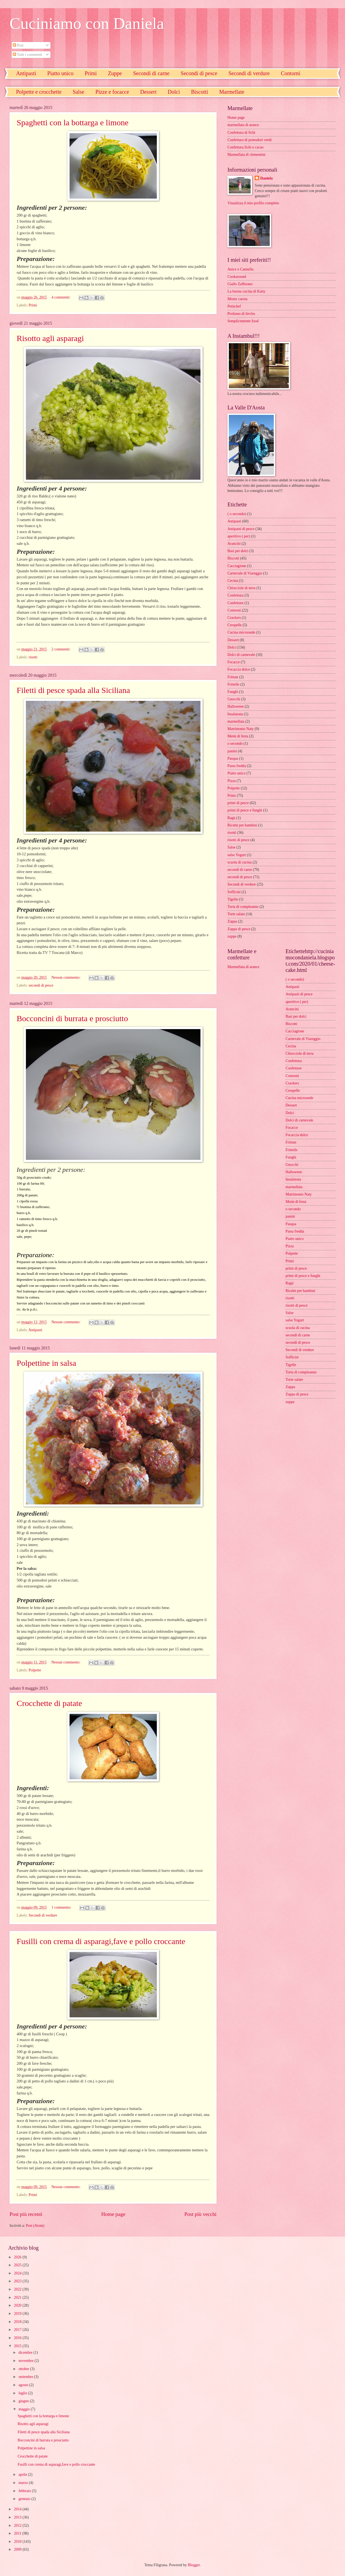  Describe the element at coordinates (18, 2289) in the screenshot. I see `2022` at that location.